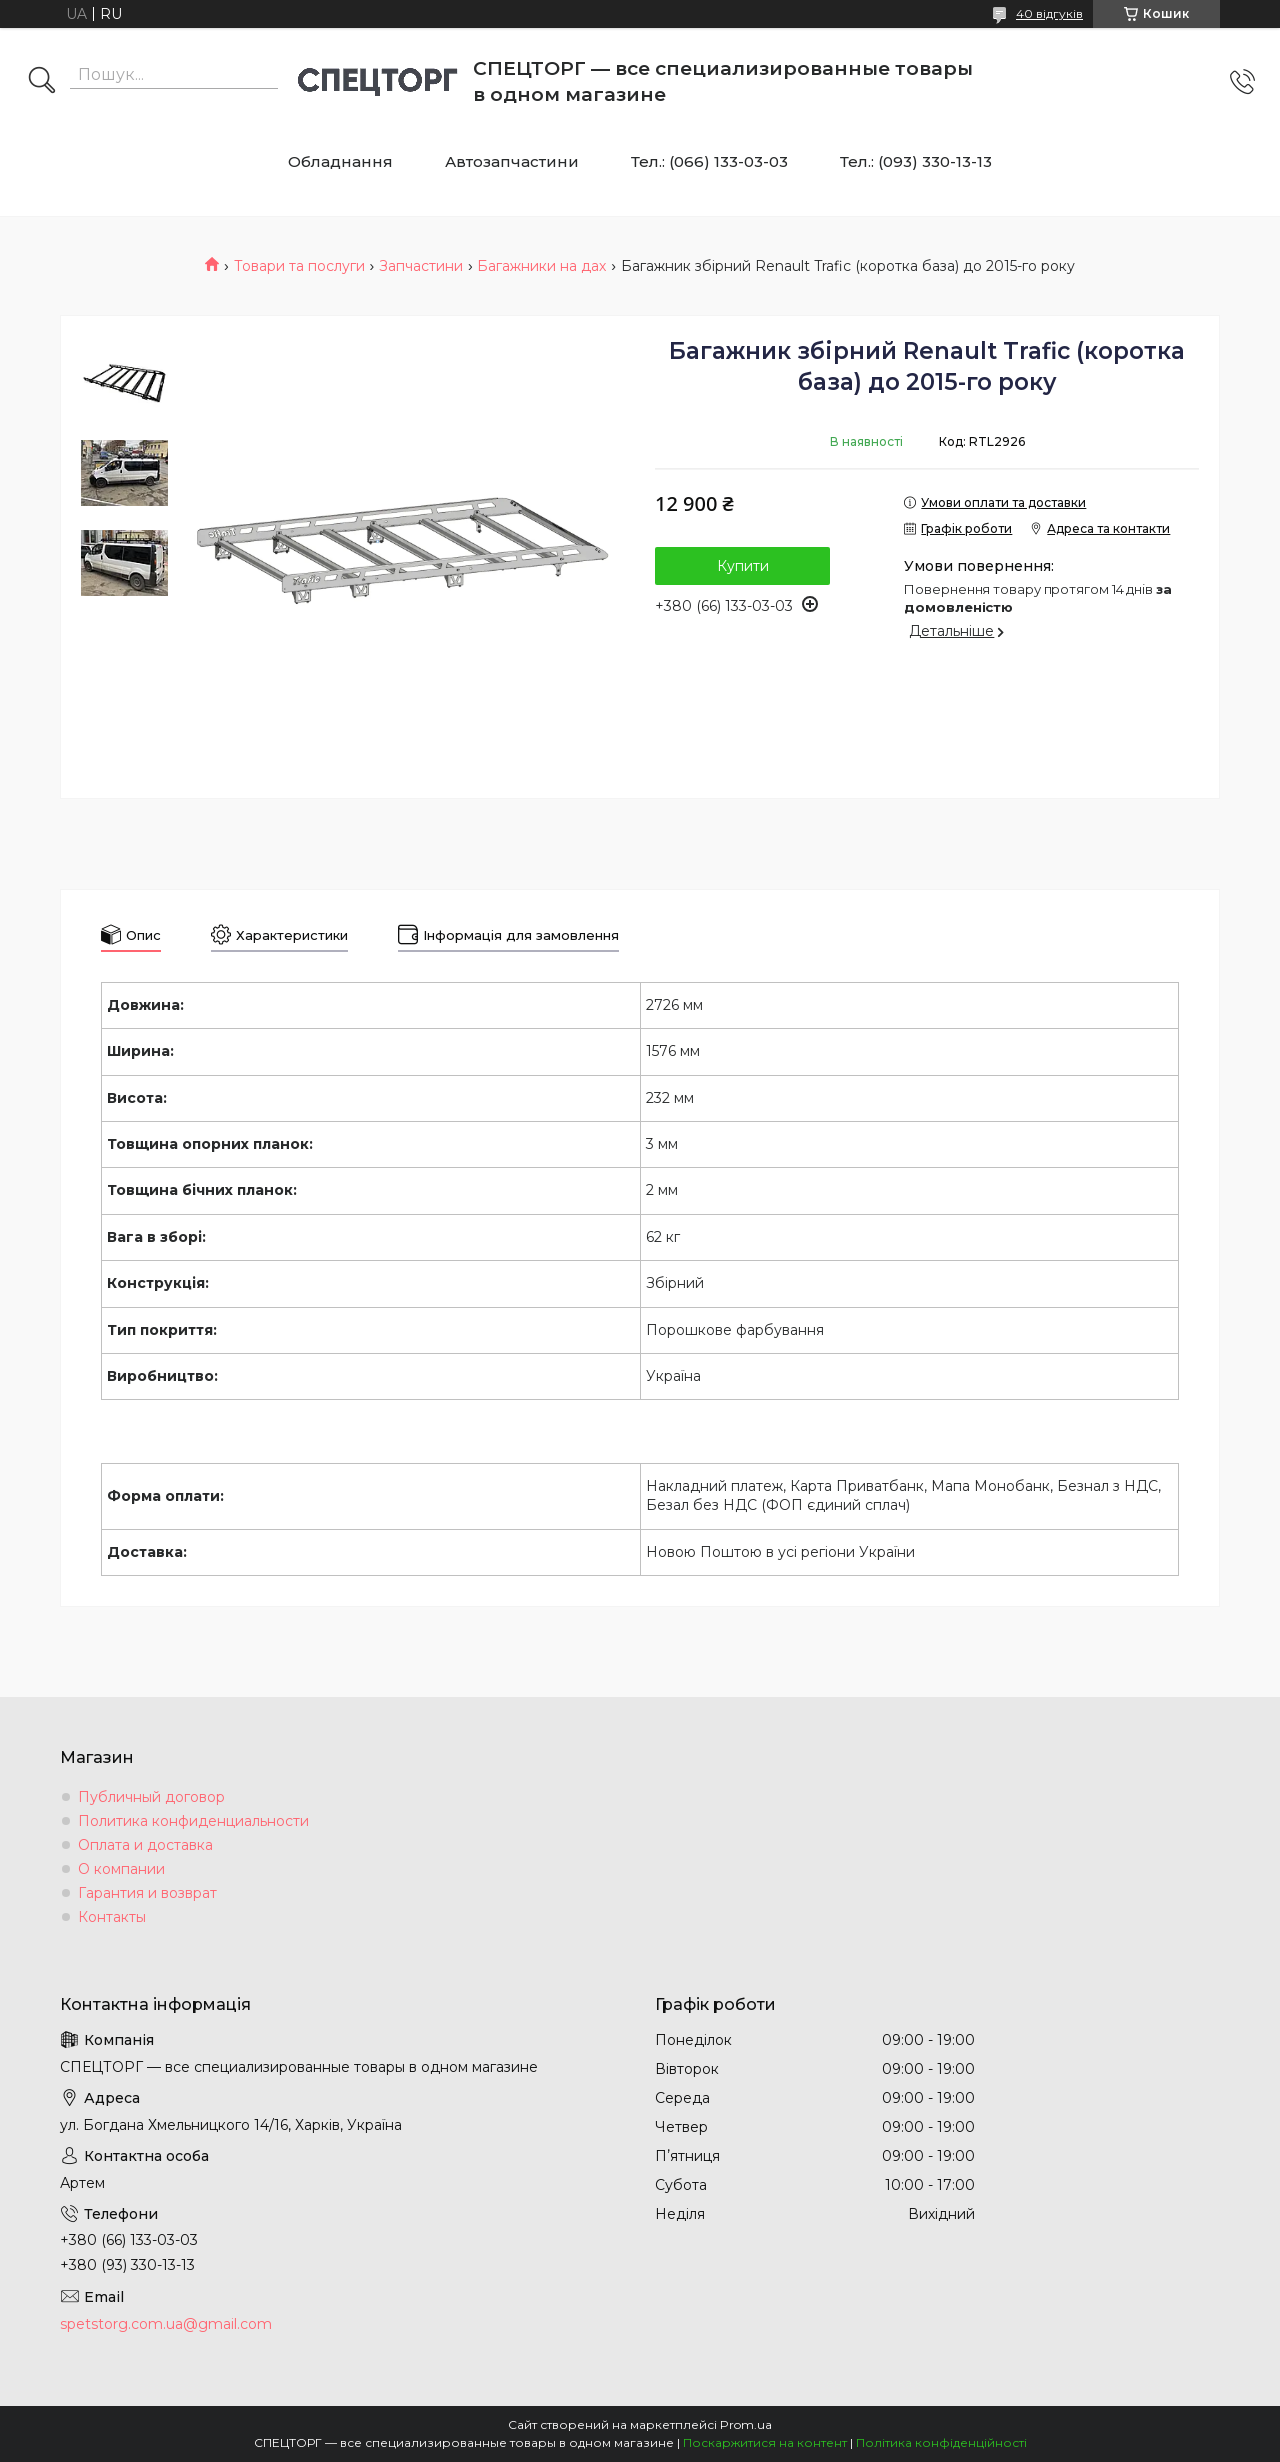 The height and width of the screenshot is (2462, 1280). What do you see at coordinates (112, 1917) in the screenshot?
I see `Контакты` at bounding box center [112, 1917].